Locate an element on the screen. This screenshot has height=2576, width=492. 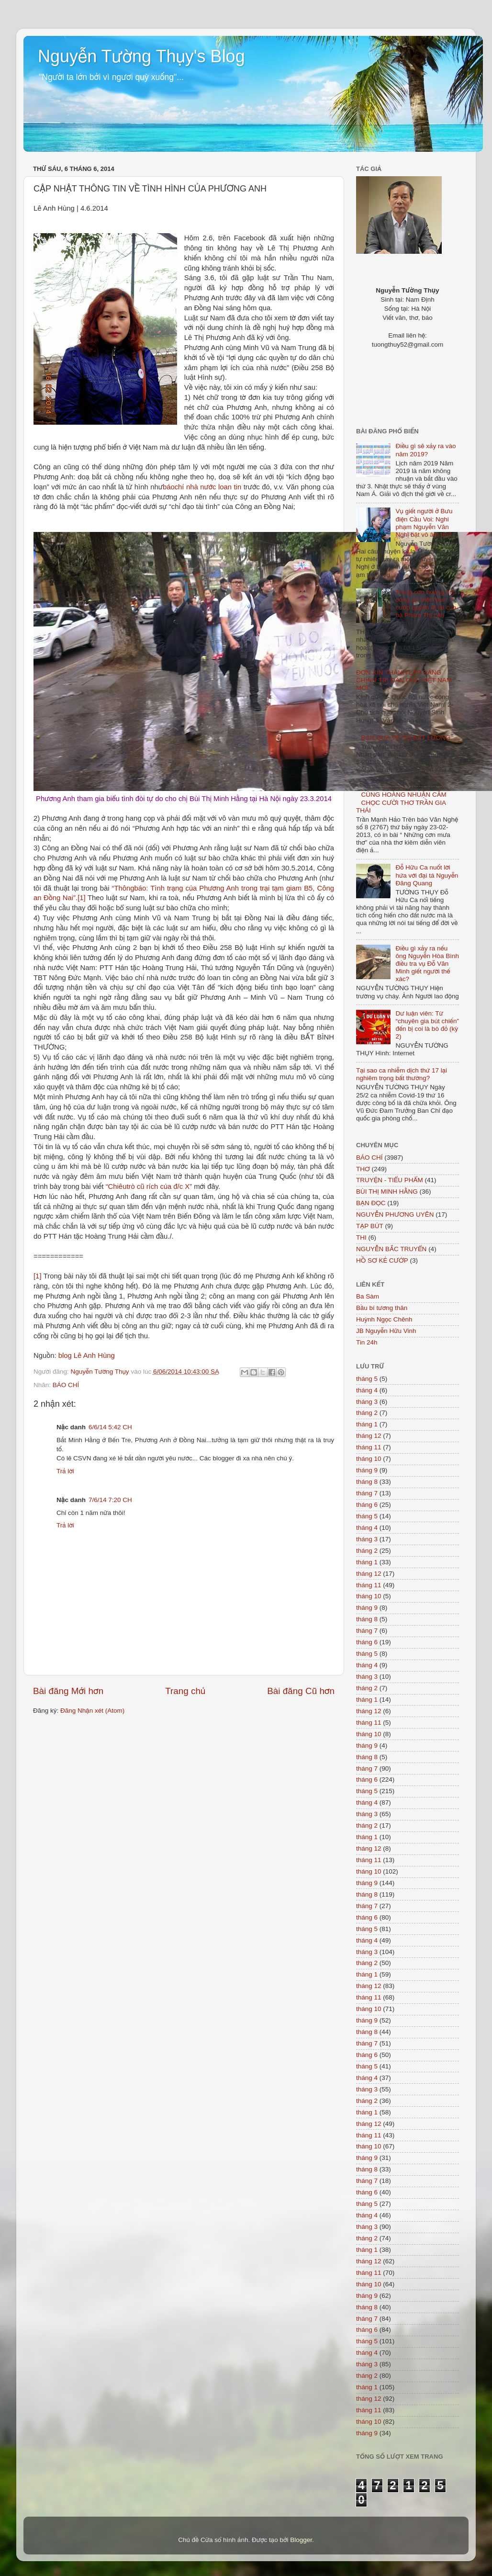
báochí nhà nước loan tin is located at coordinates (202, 487).